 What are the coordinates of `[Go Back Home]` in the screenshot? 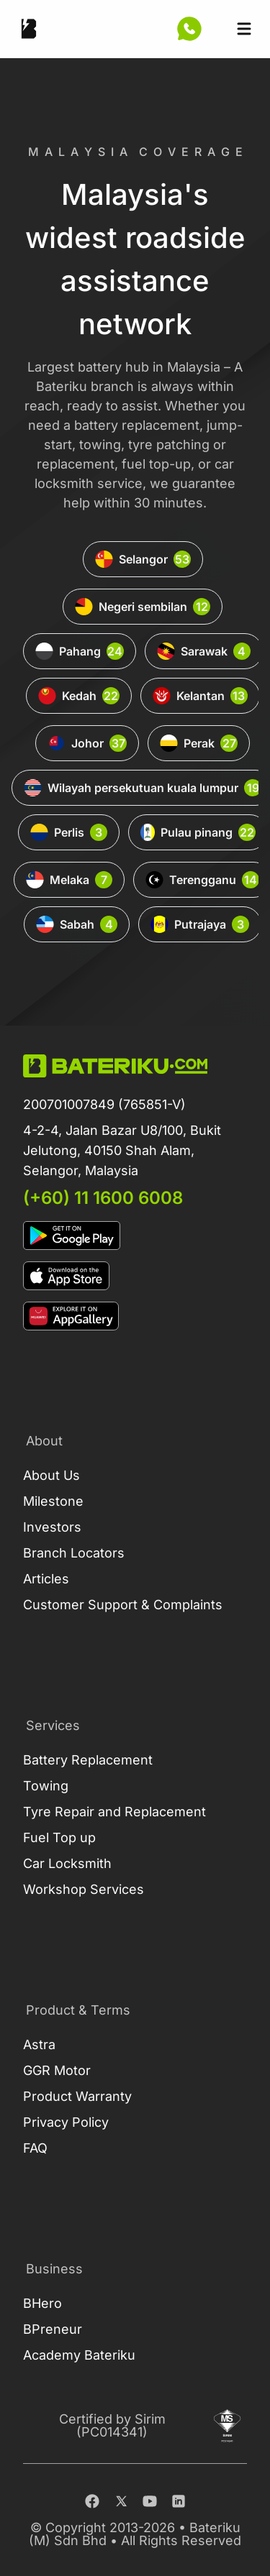 It's located at (28, 28).